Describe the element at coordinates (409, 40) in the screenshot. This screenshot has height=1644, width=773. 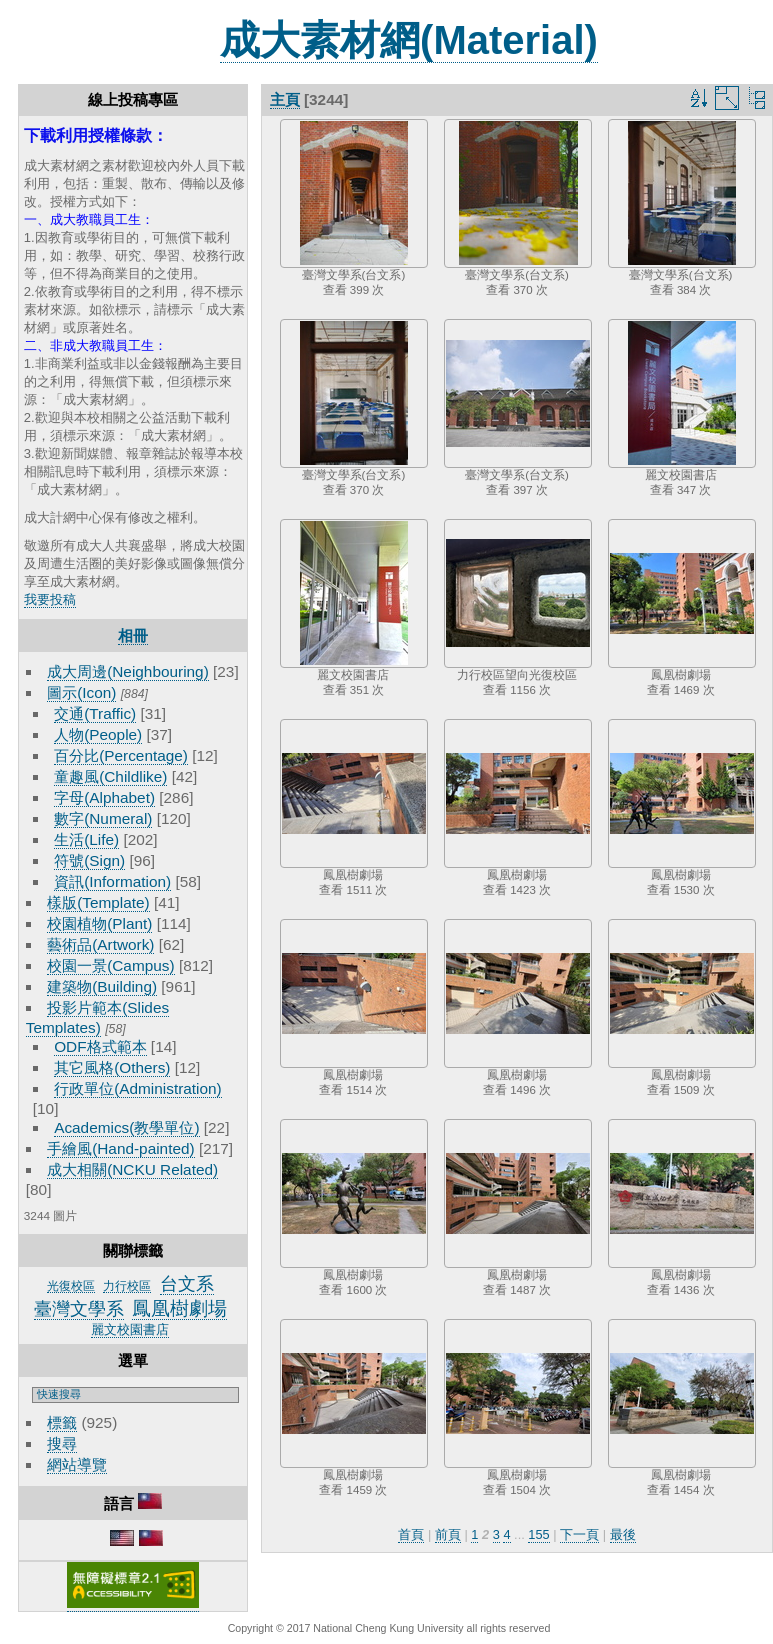
I see `成大素材網(Material)` at that location.